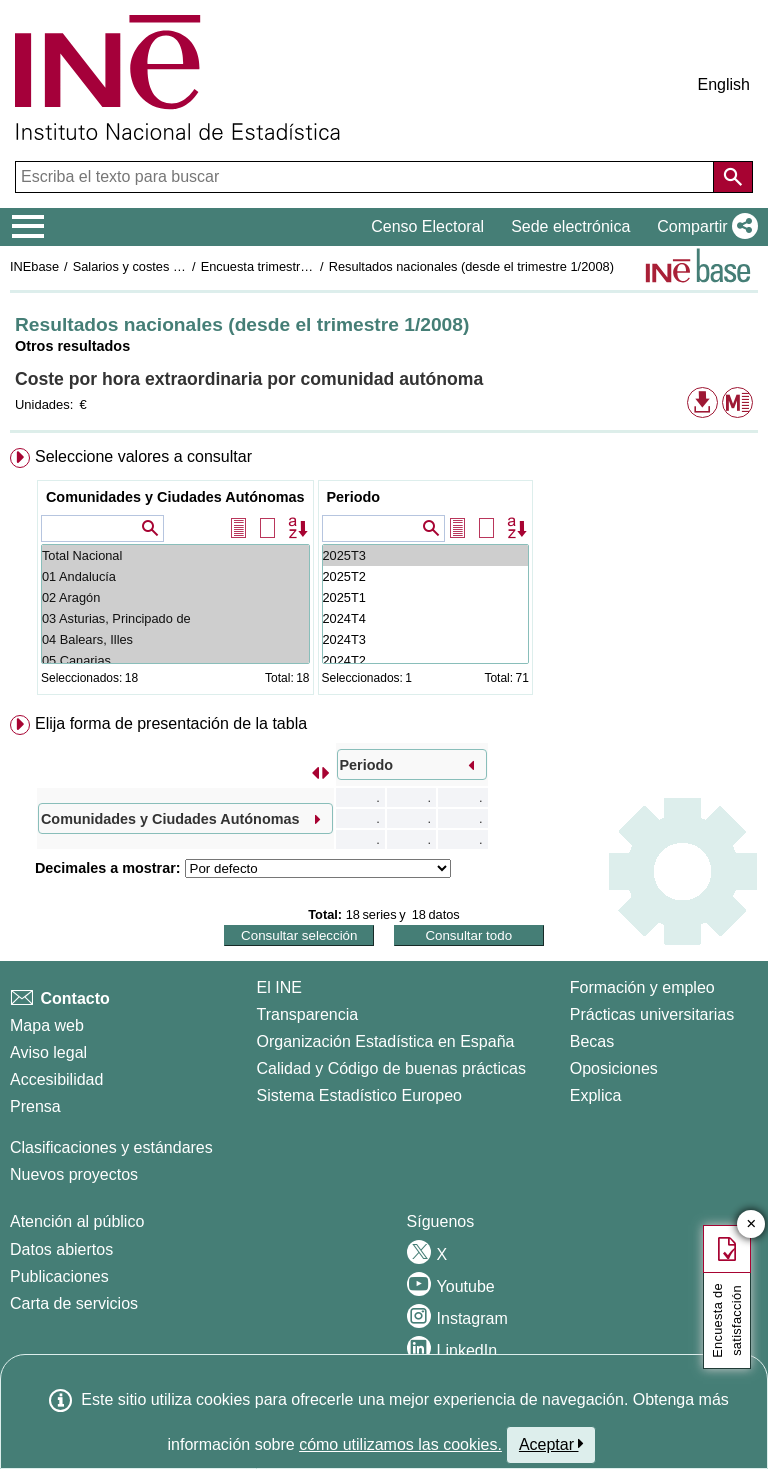 This screenshot has width=768, height=1469. Describe the element at coordinates (302, 266) in the screenshot. I see `Encuesta trimestral de coste laboral` at that location.